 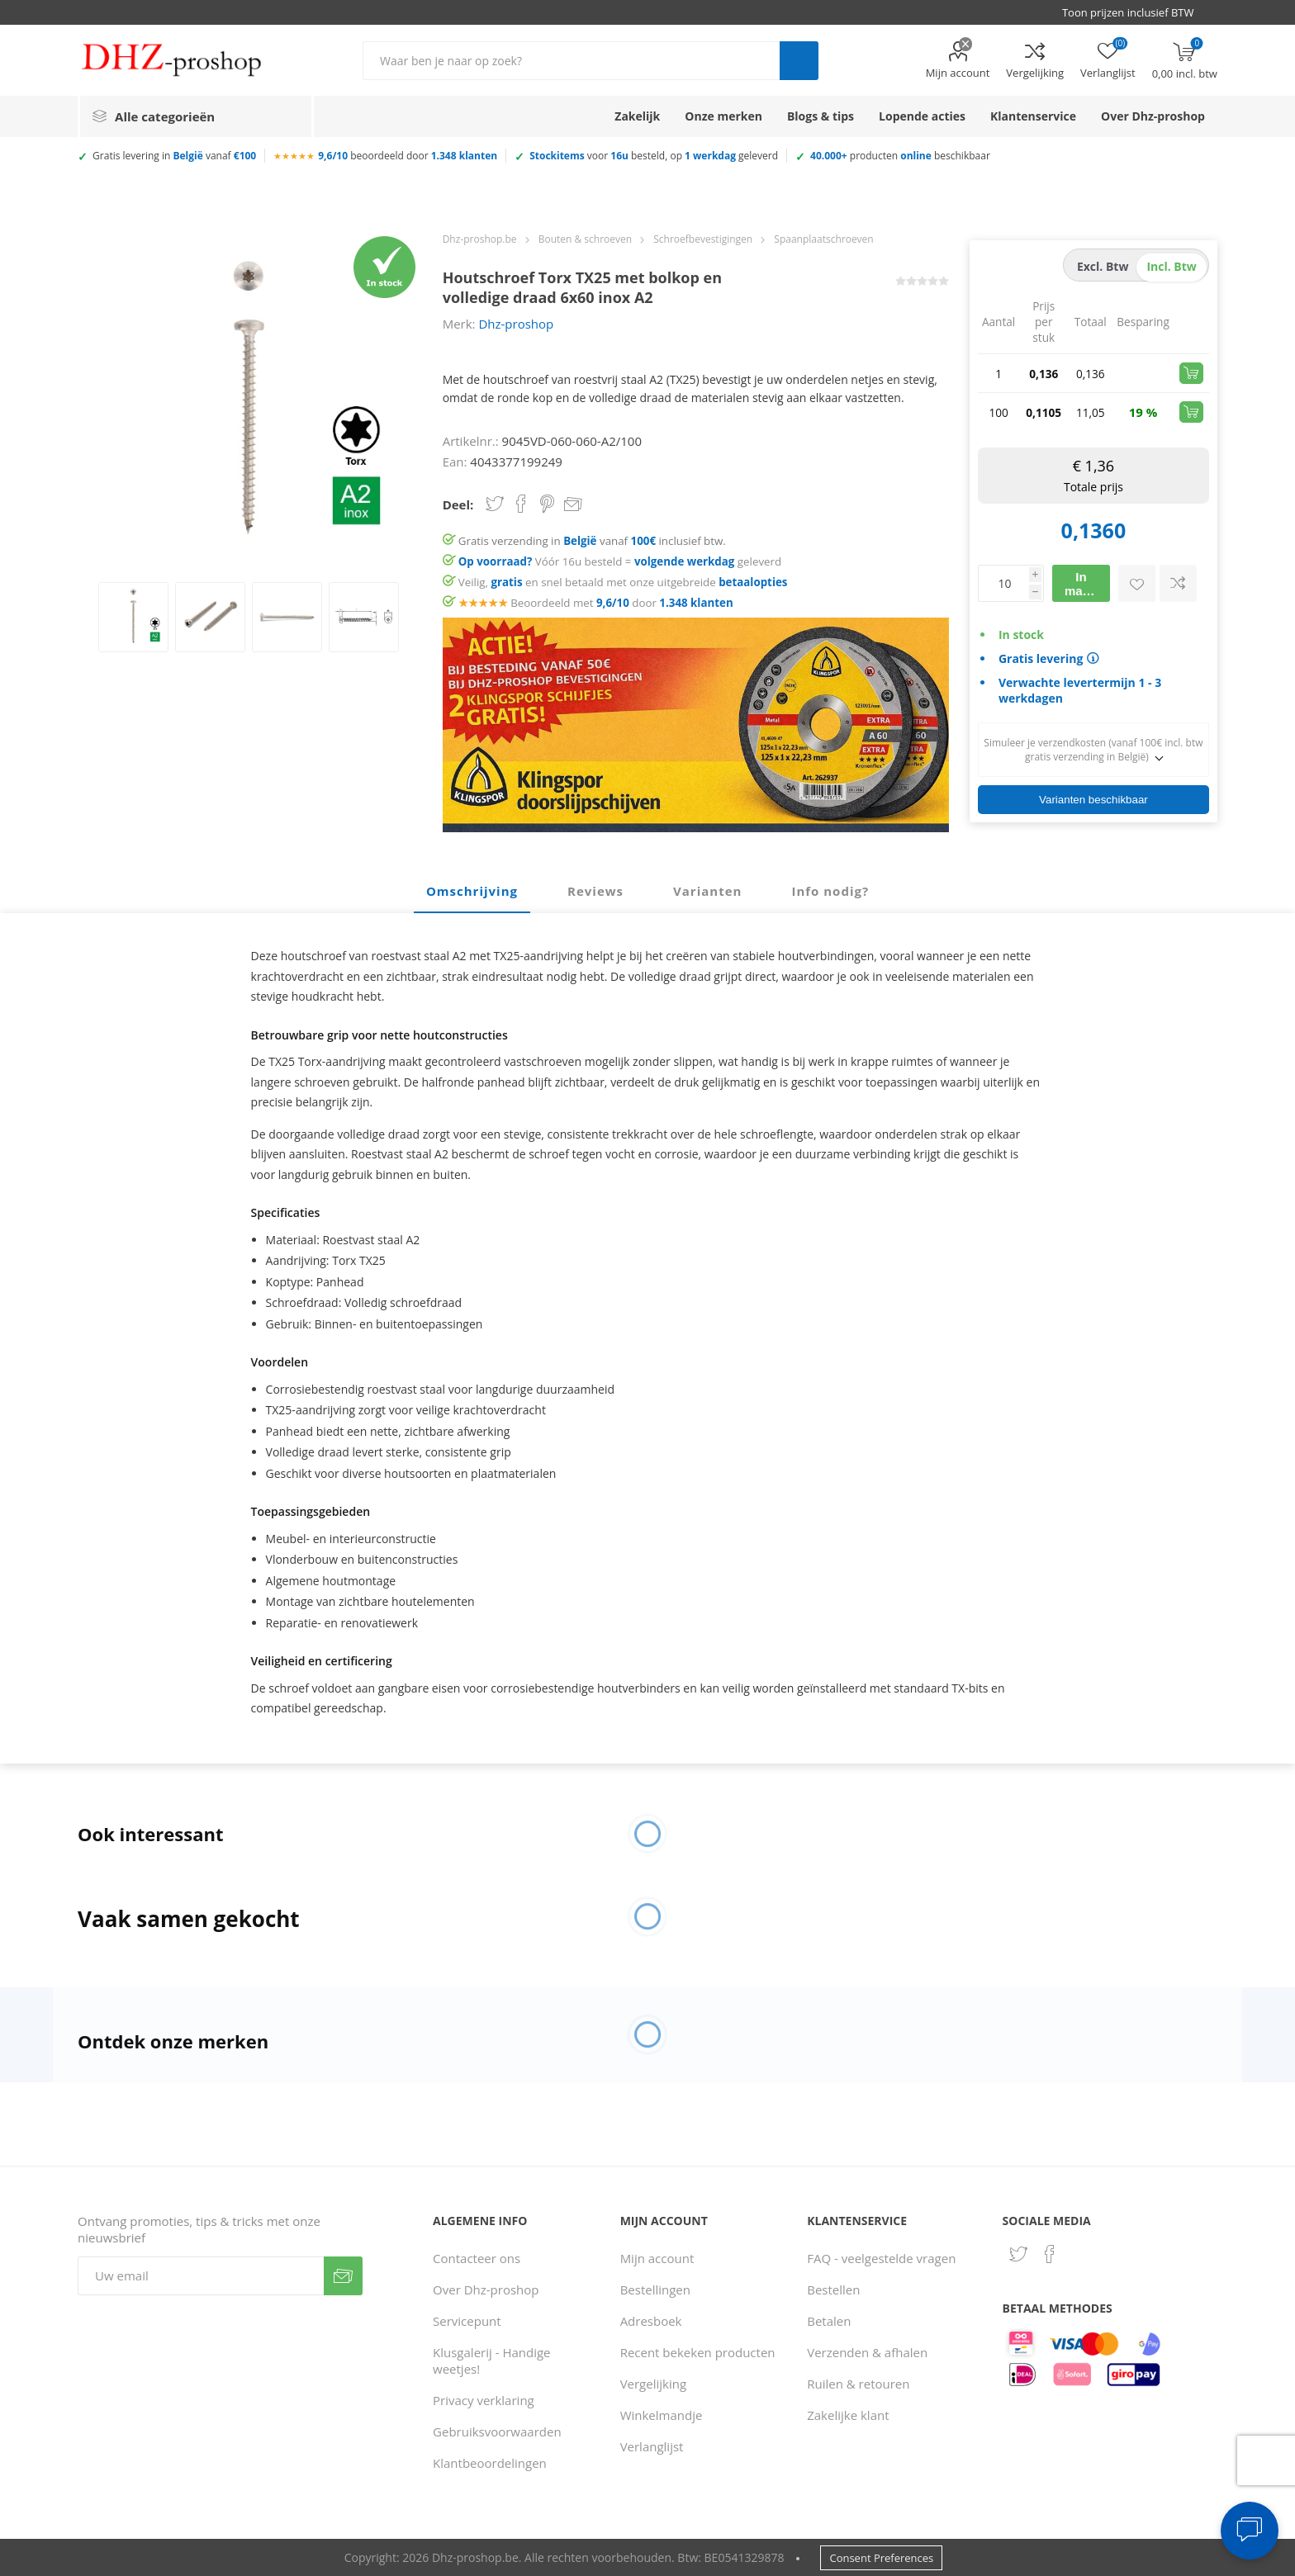 What do you see at coordinates (497, 2431) in the screenshot?
I see `Gebruiksvoorwaarden` at bounding box center [497, 2431].